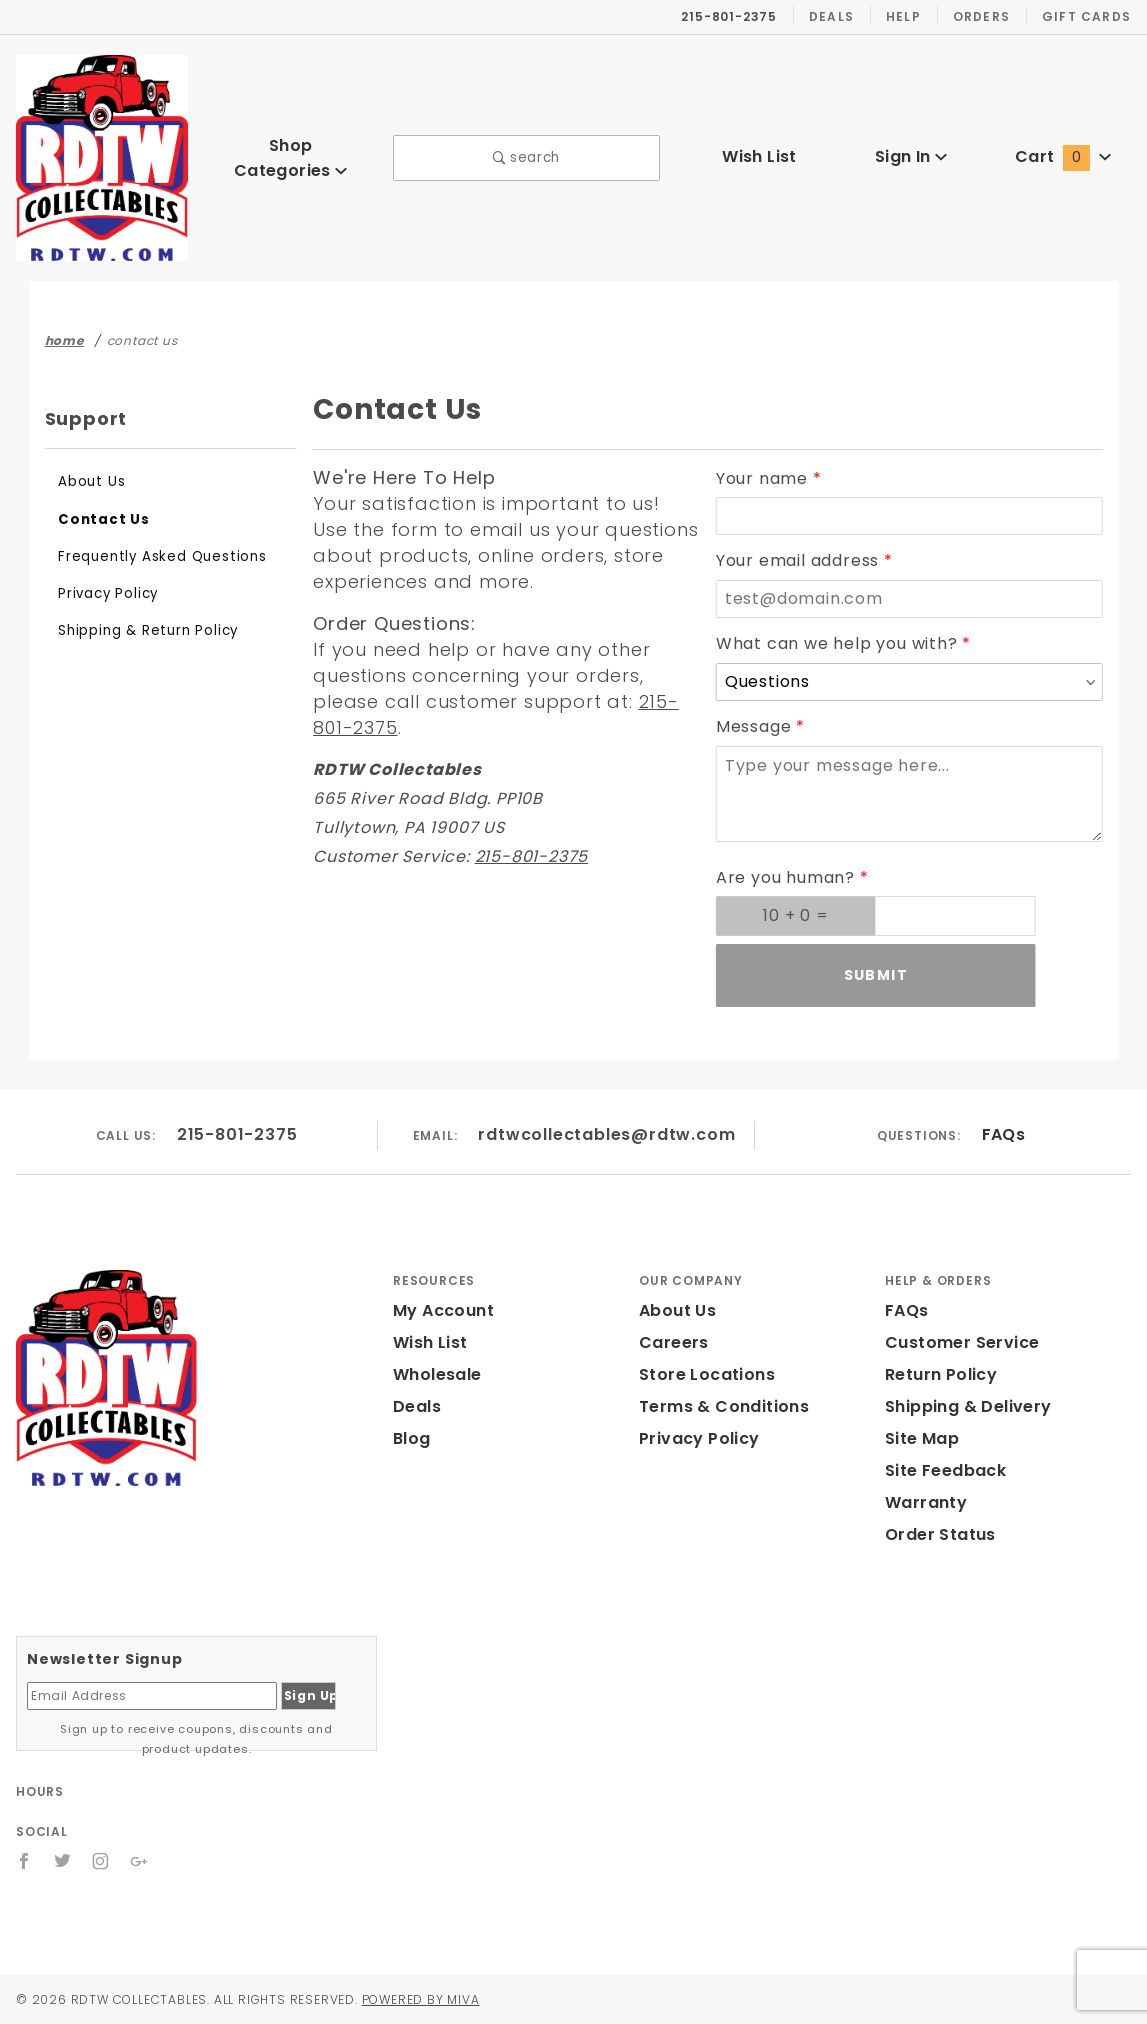 Image resolution: width=1147 pixels, height=2024 pixels. Describe the element at coordinates (672, 1342) in the screenshot. I see `Careers` at that location.